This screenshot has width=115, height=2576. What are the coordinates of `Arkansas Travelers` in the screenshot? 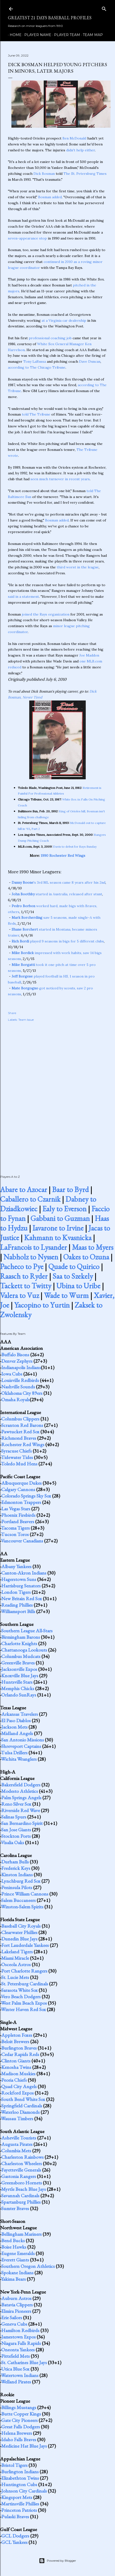 It's located at (19, 1714).